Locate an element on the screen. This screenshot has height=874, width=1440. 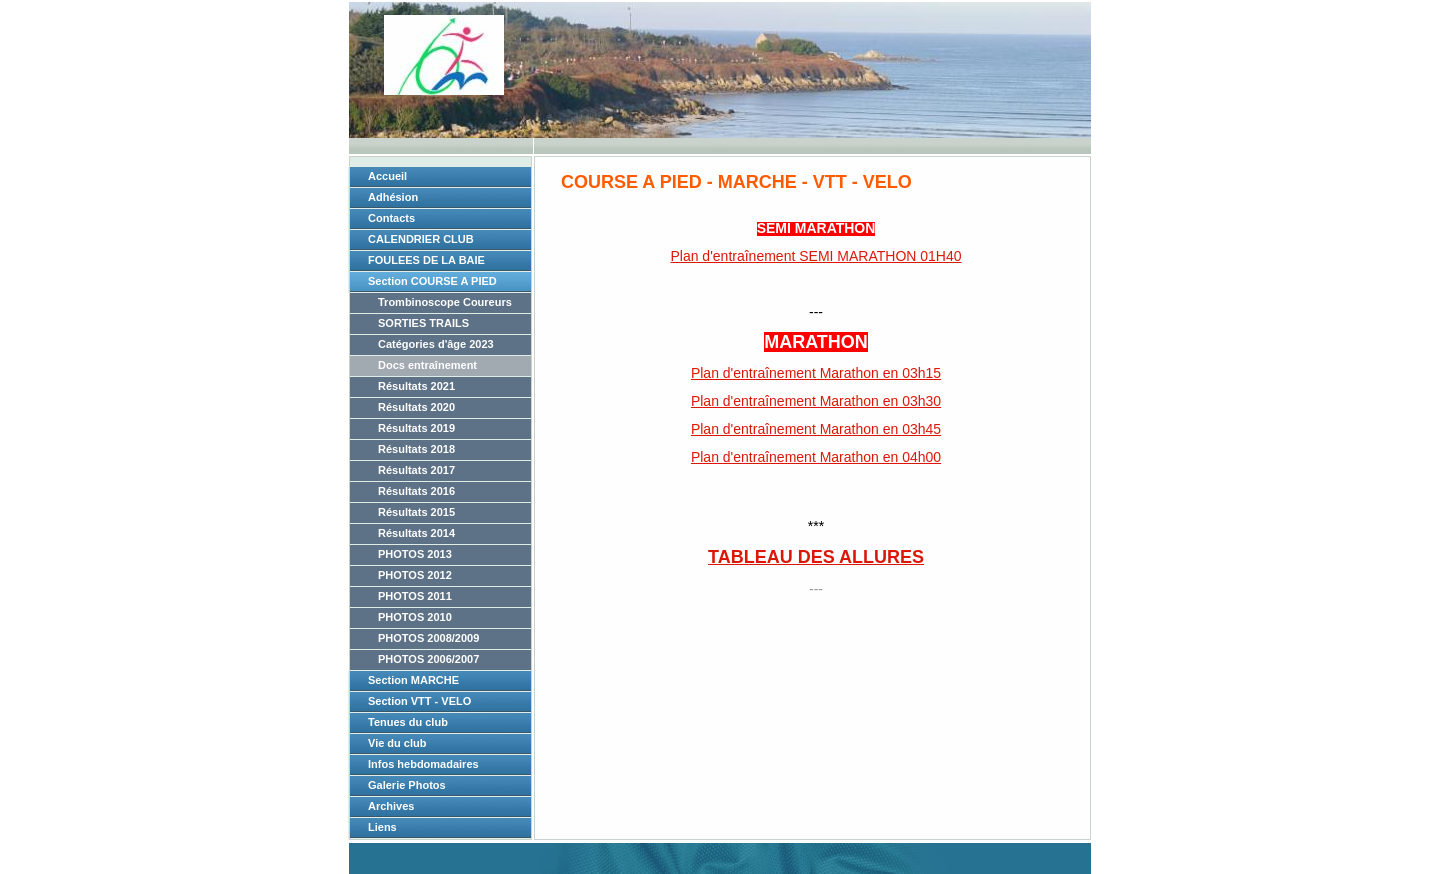
Résultats 2014 is located at coordinates (416, 533).